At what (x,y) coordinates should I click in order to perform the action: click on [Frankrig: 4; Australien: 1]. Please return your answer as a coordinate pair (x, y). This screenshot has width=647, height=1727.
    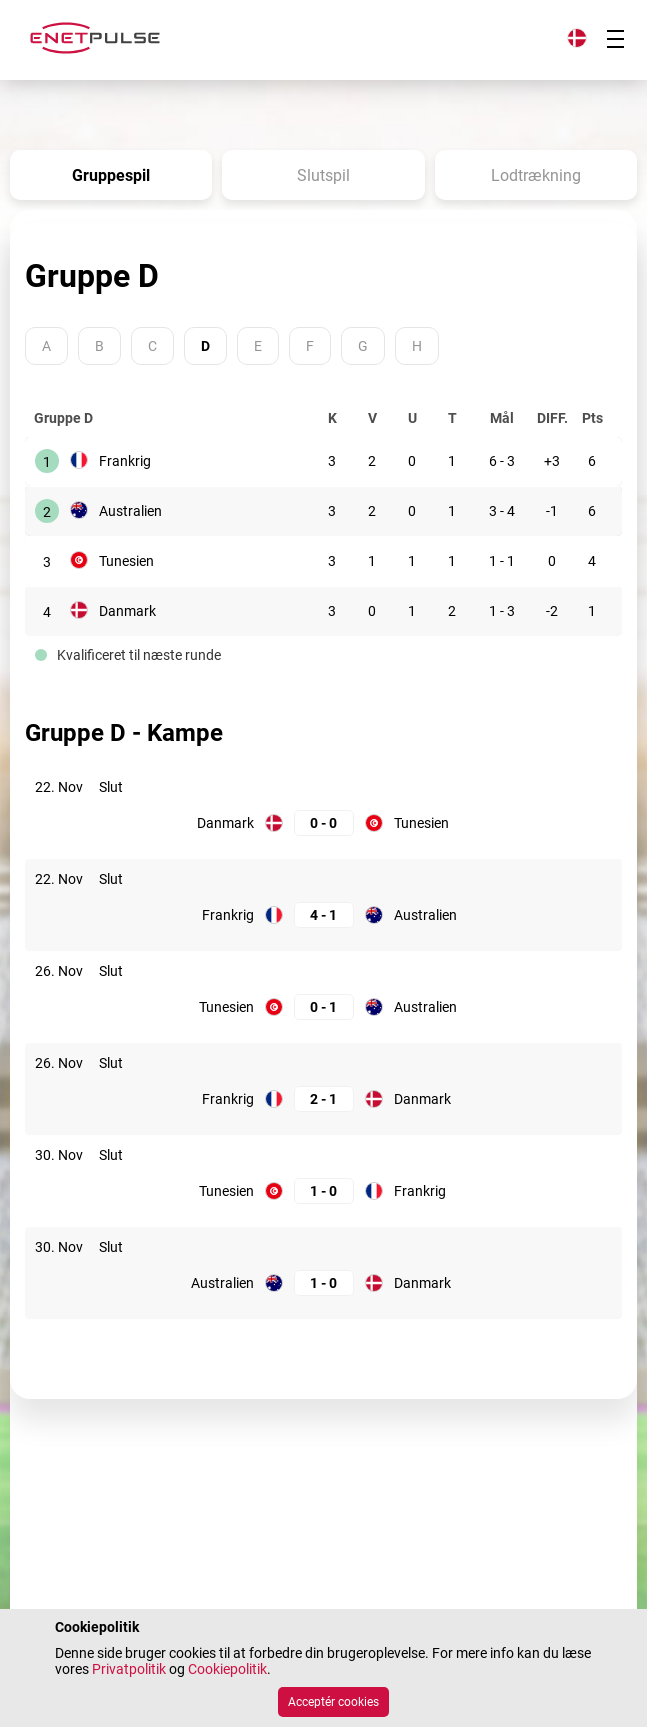
    Looking at the image, I should click on (324, 915).